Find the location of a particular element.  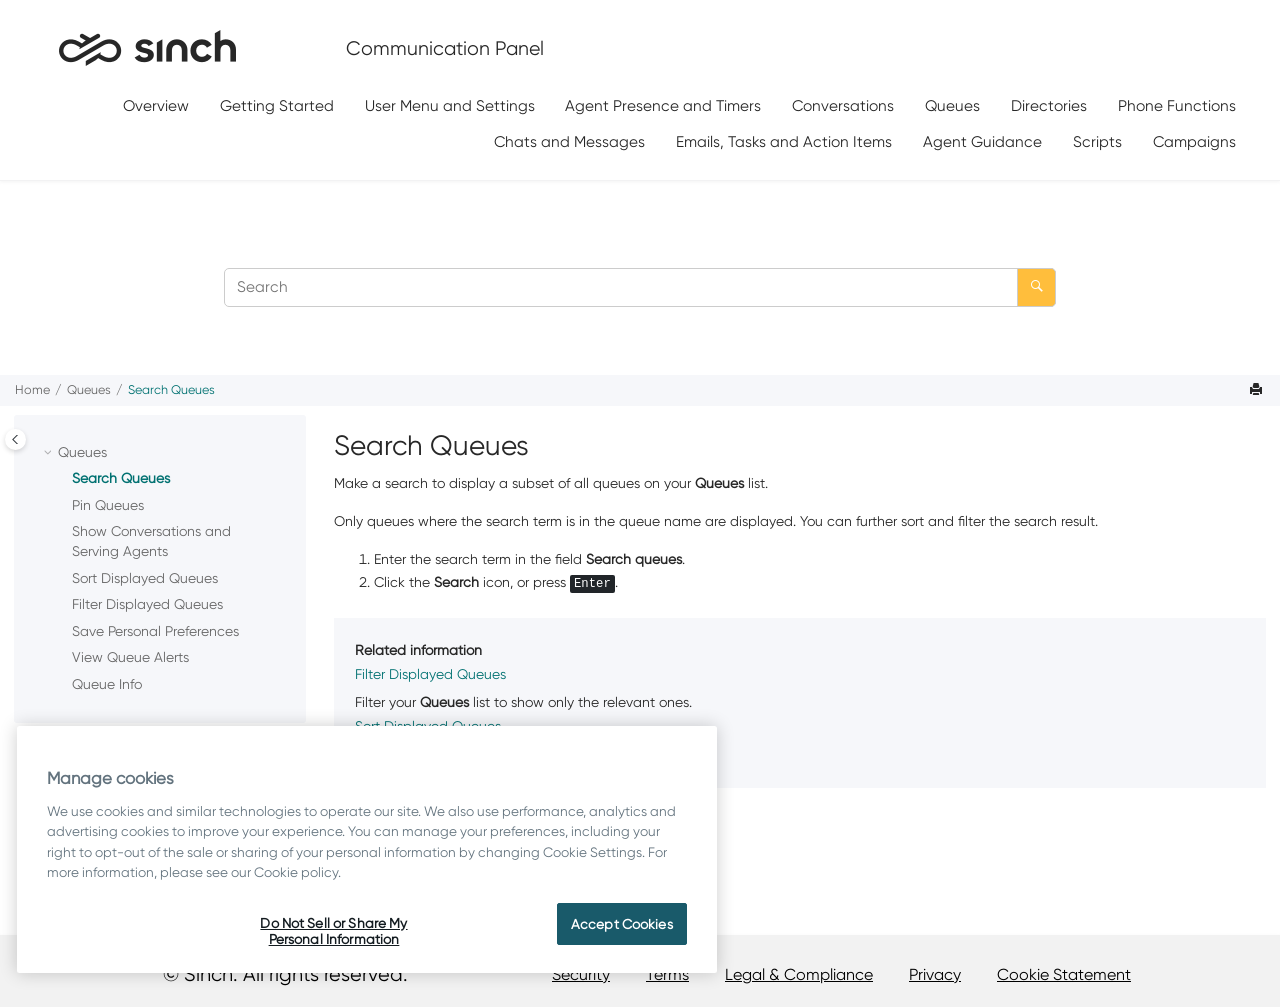

Queues is located at coordinates (952, 105).